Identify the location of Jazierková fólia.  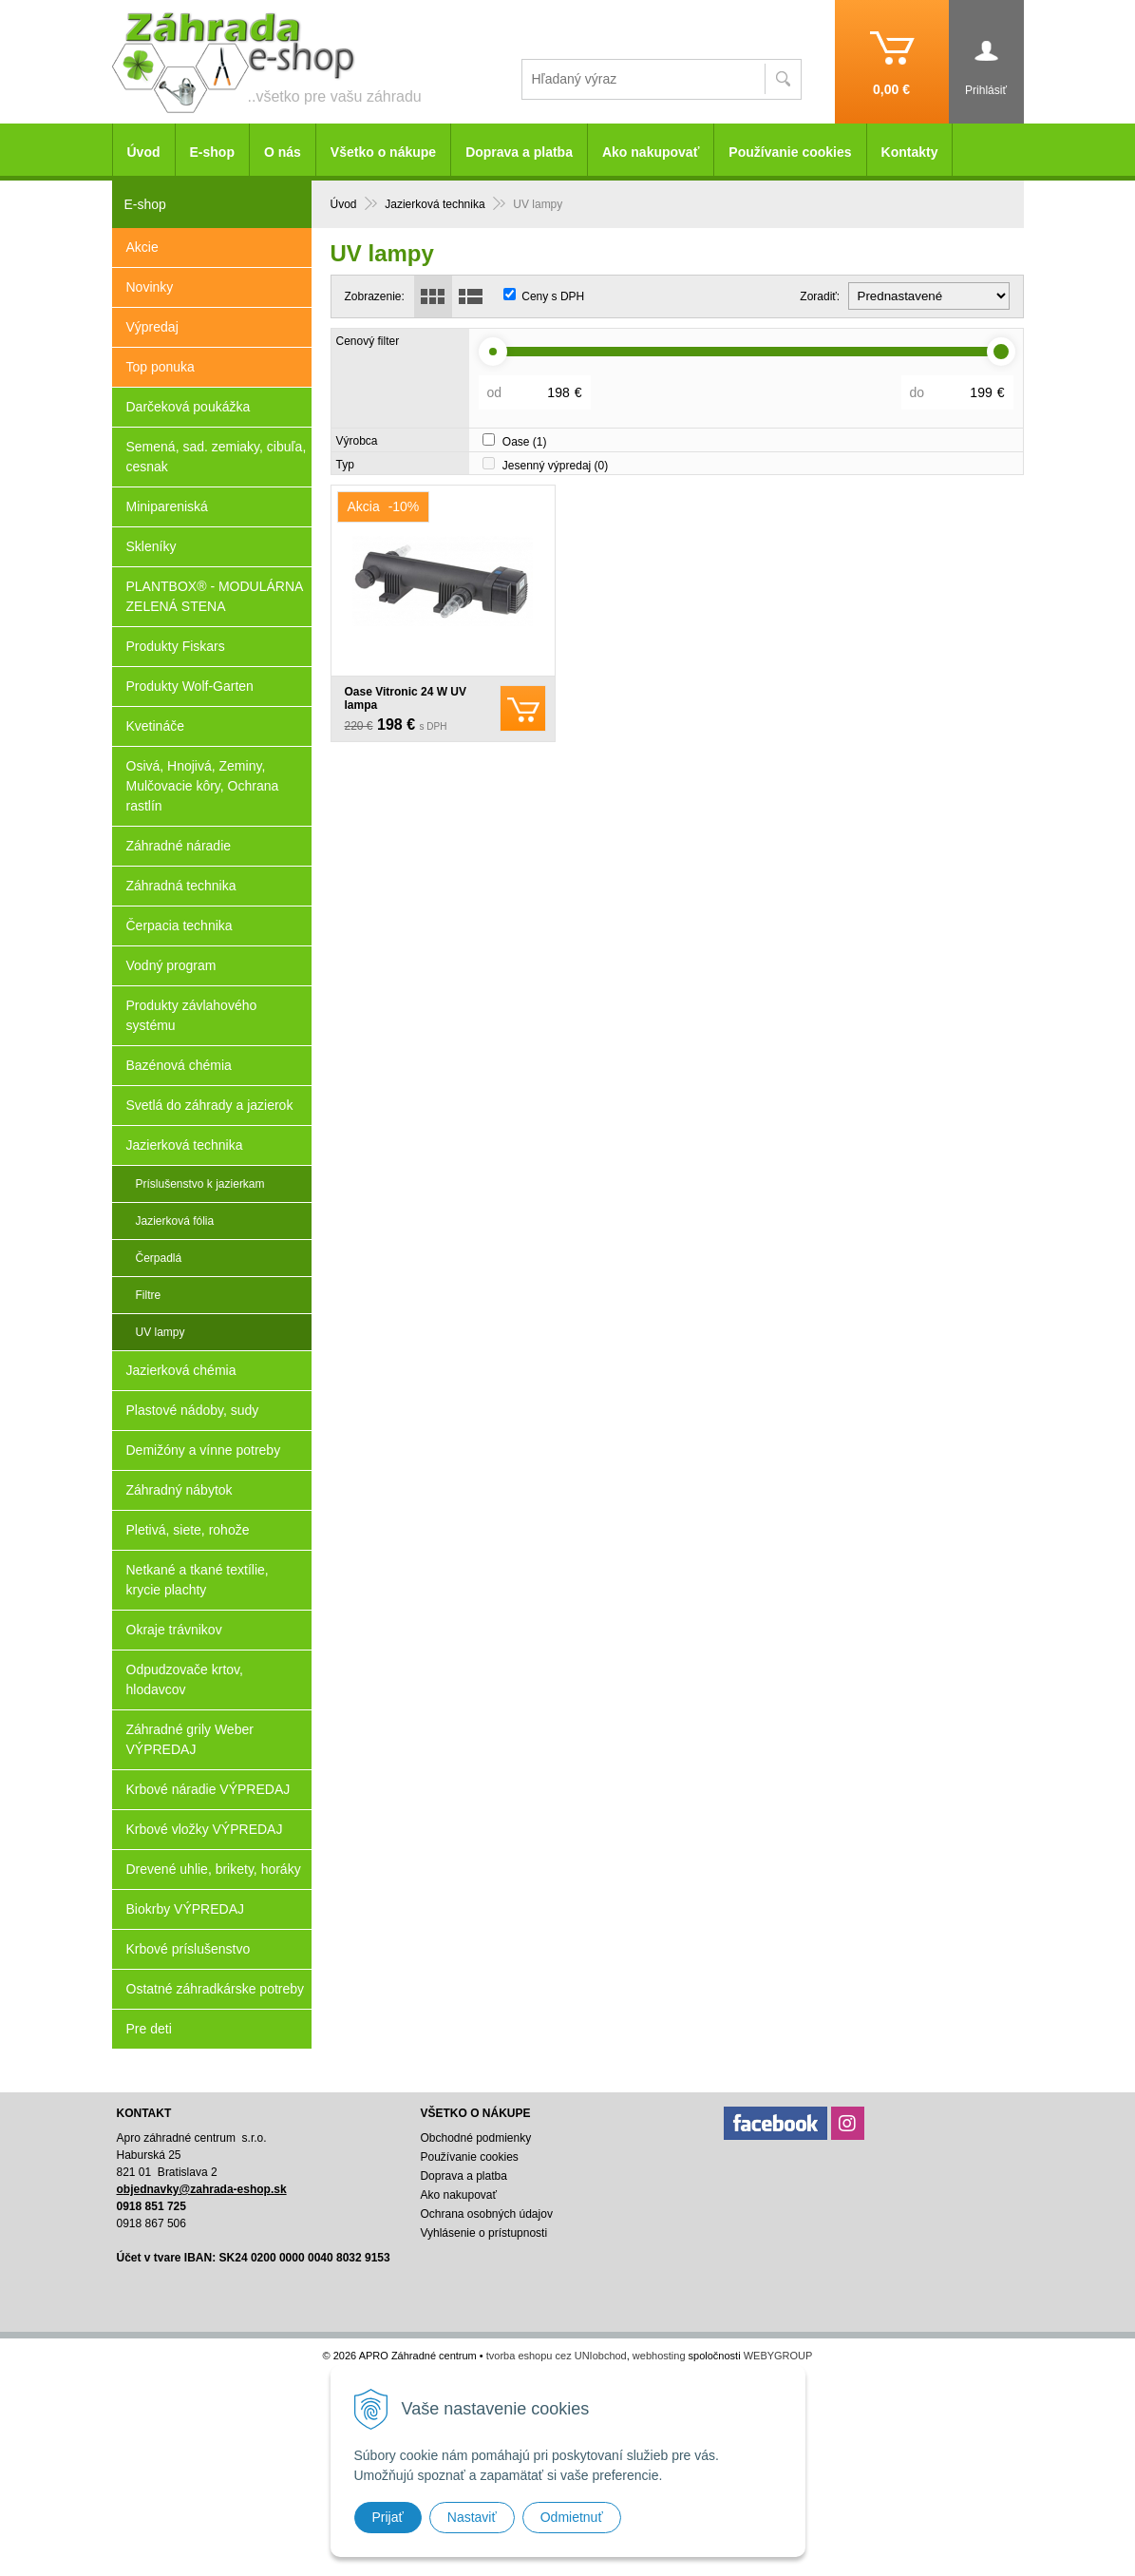
(175, 1221).